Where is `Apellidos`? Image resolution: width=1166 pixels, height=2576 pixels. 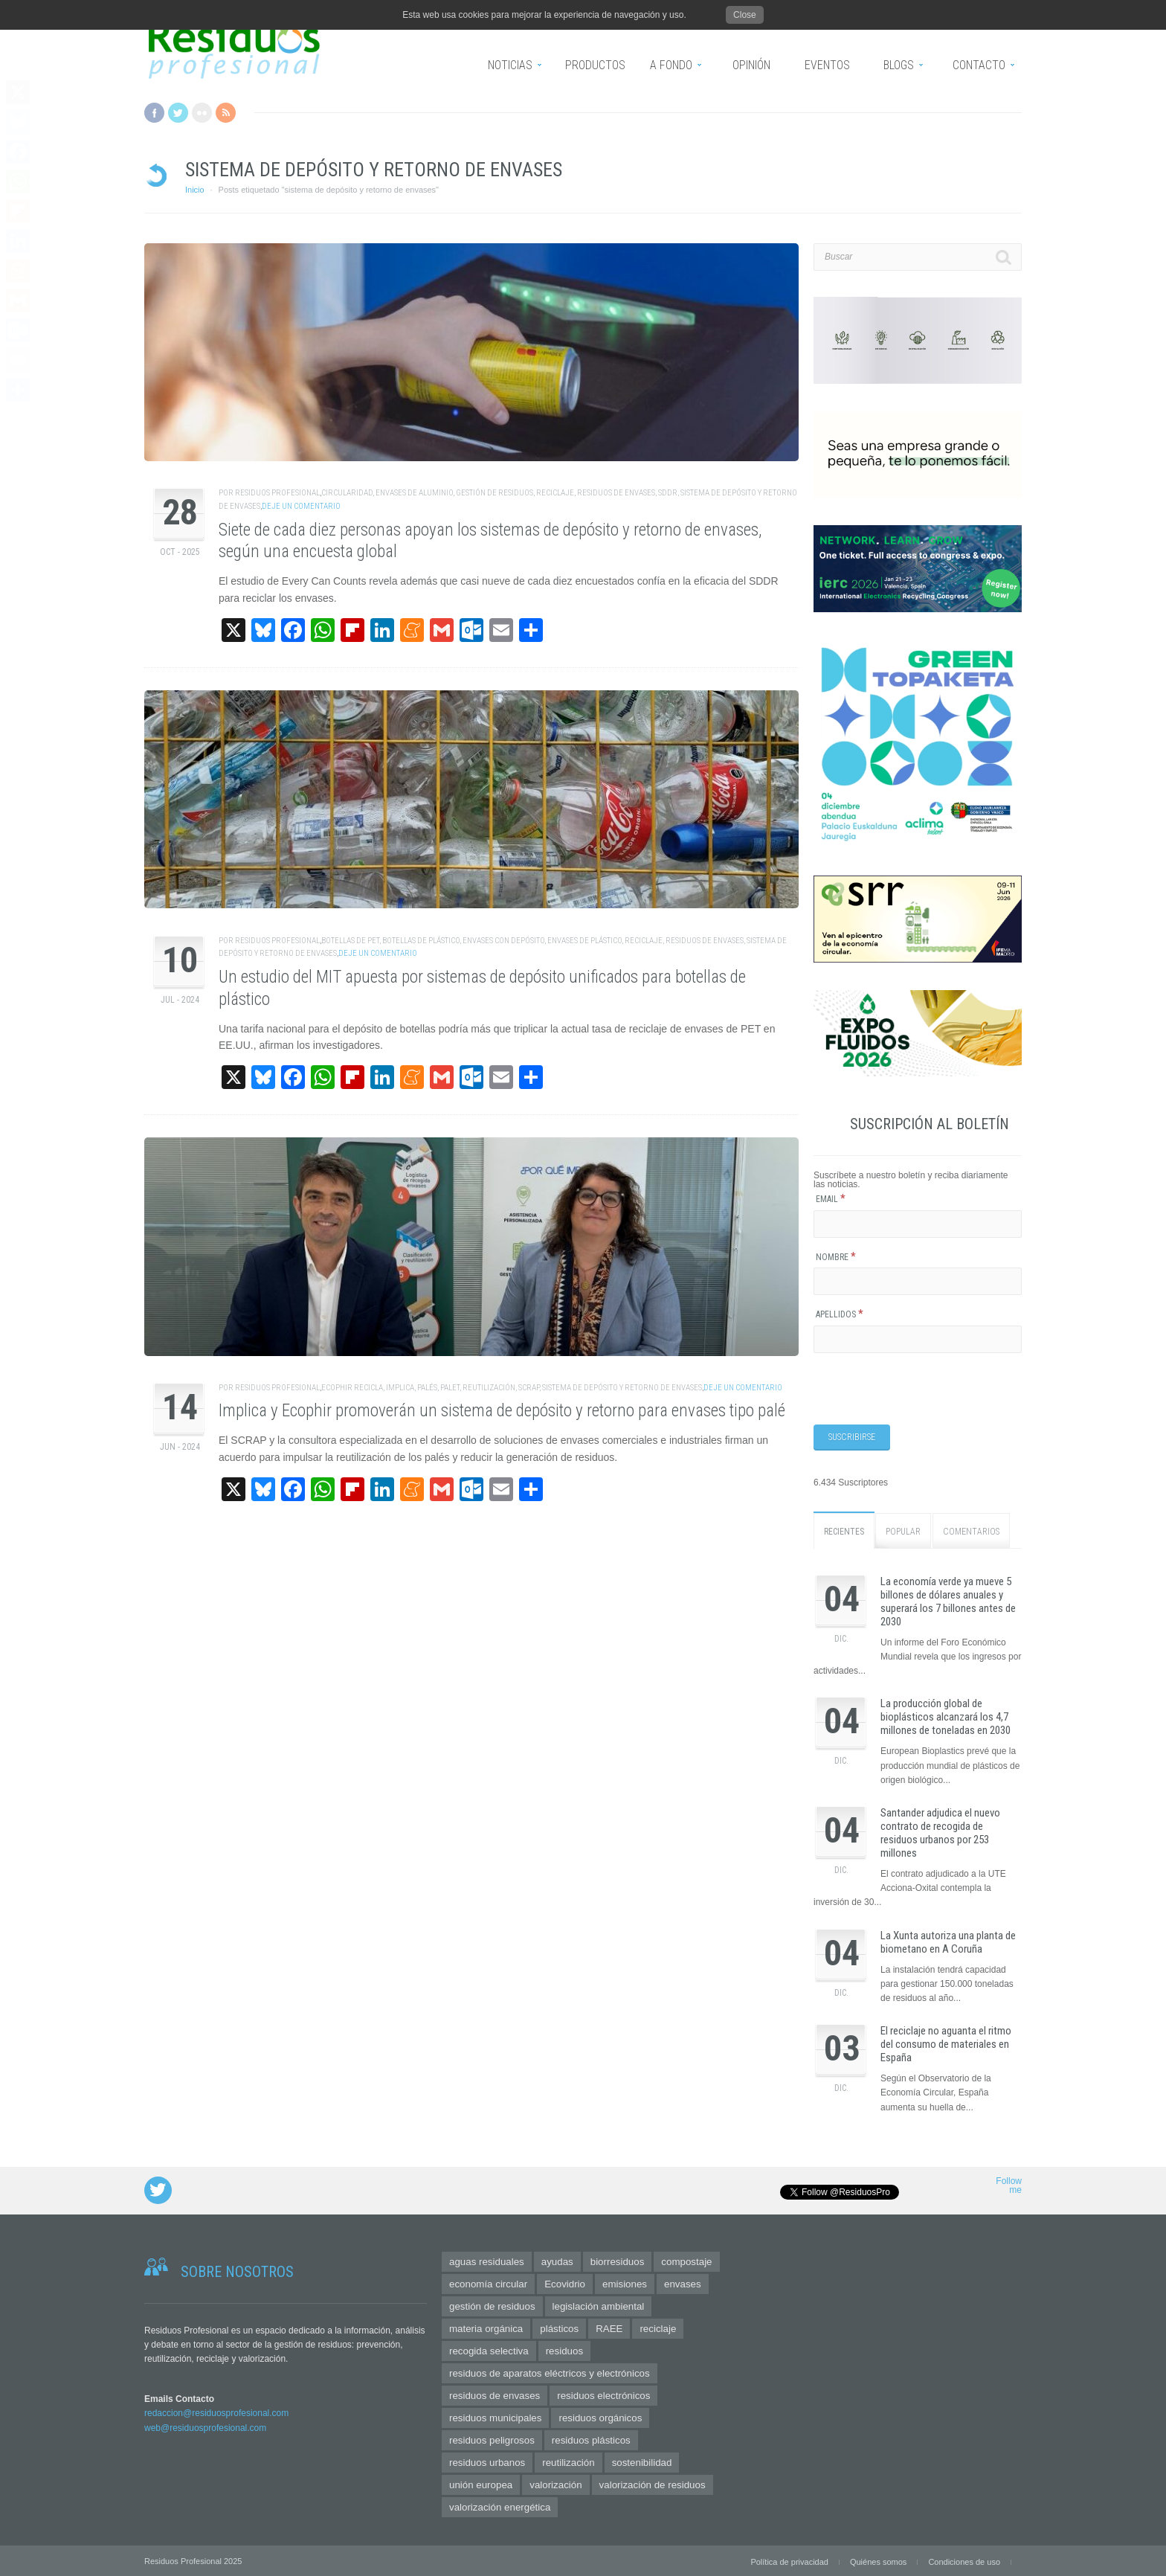
Apellidos is located at coordinates (839, 1314).